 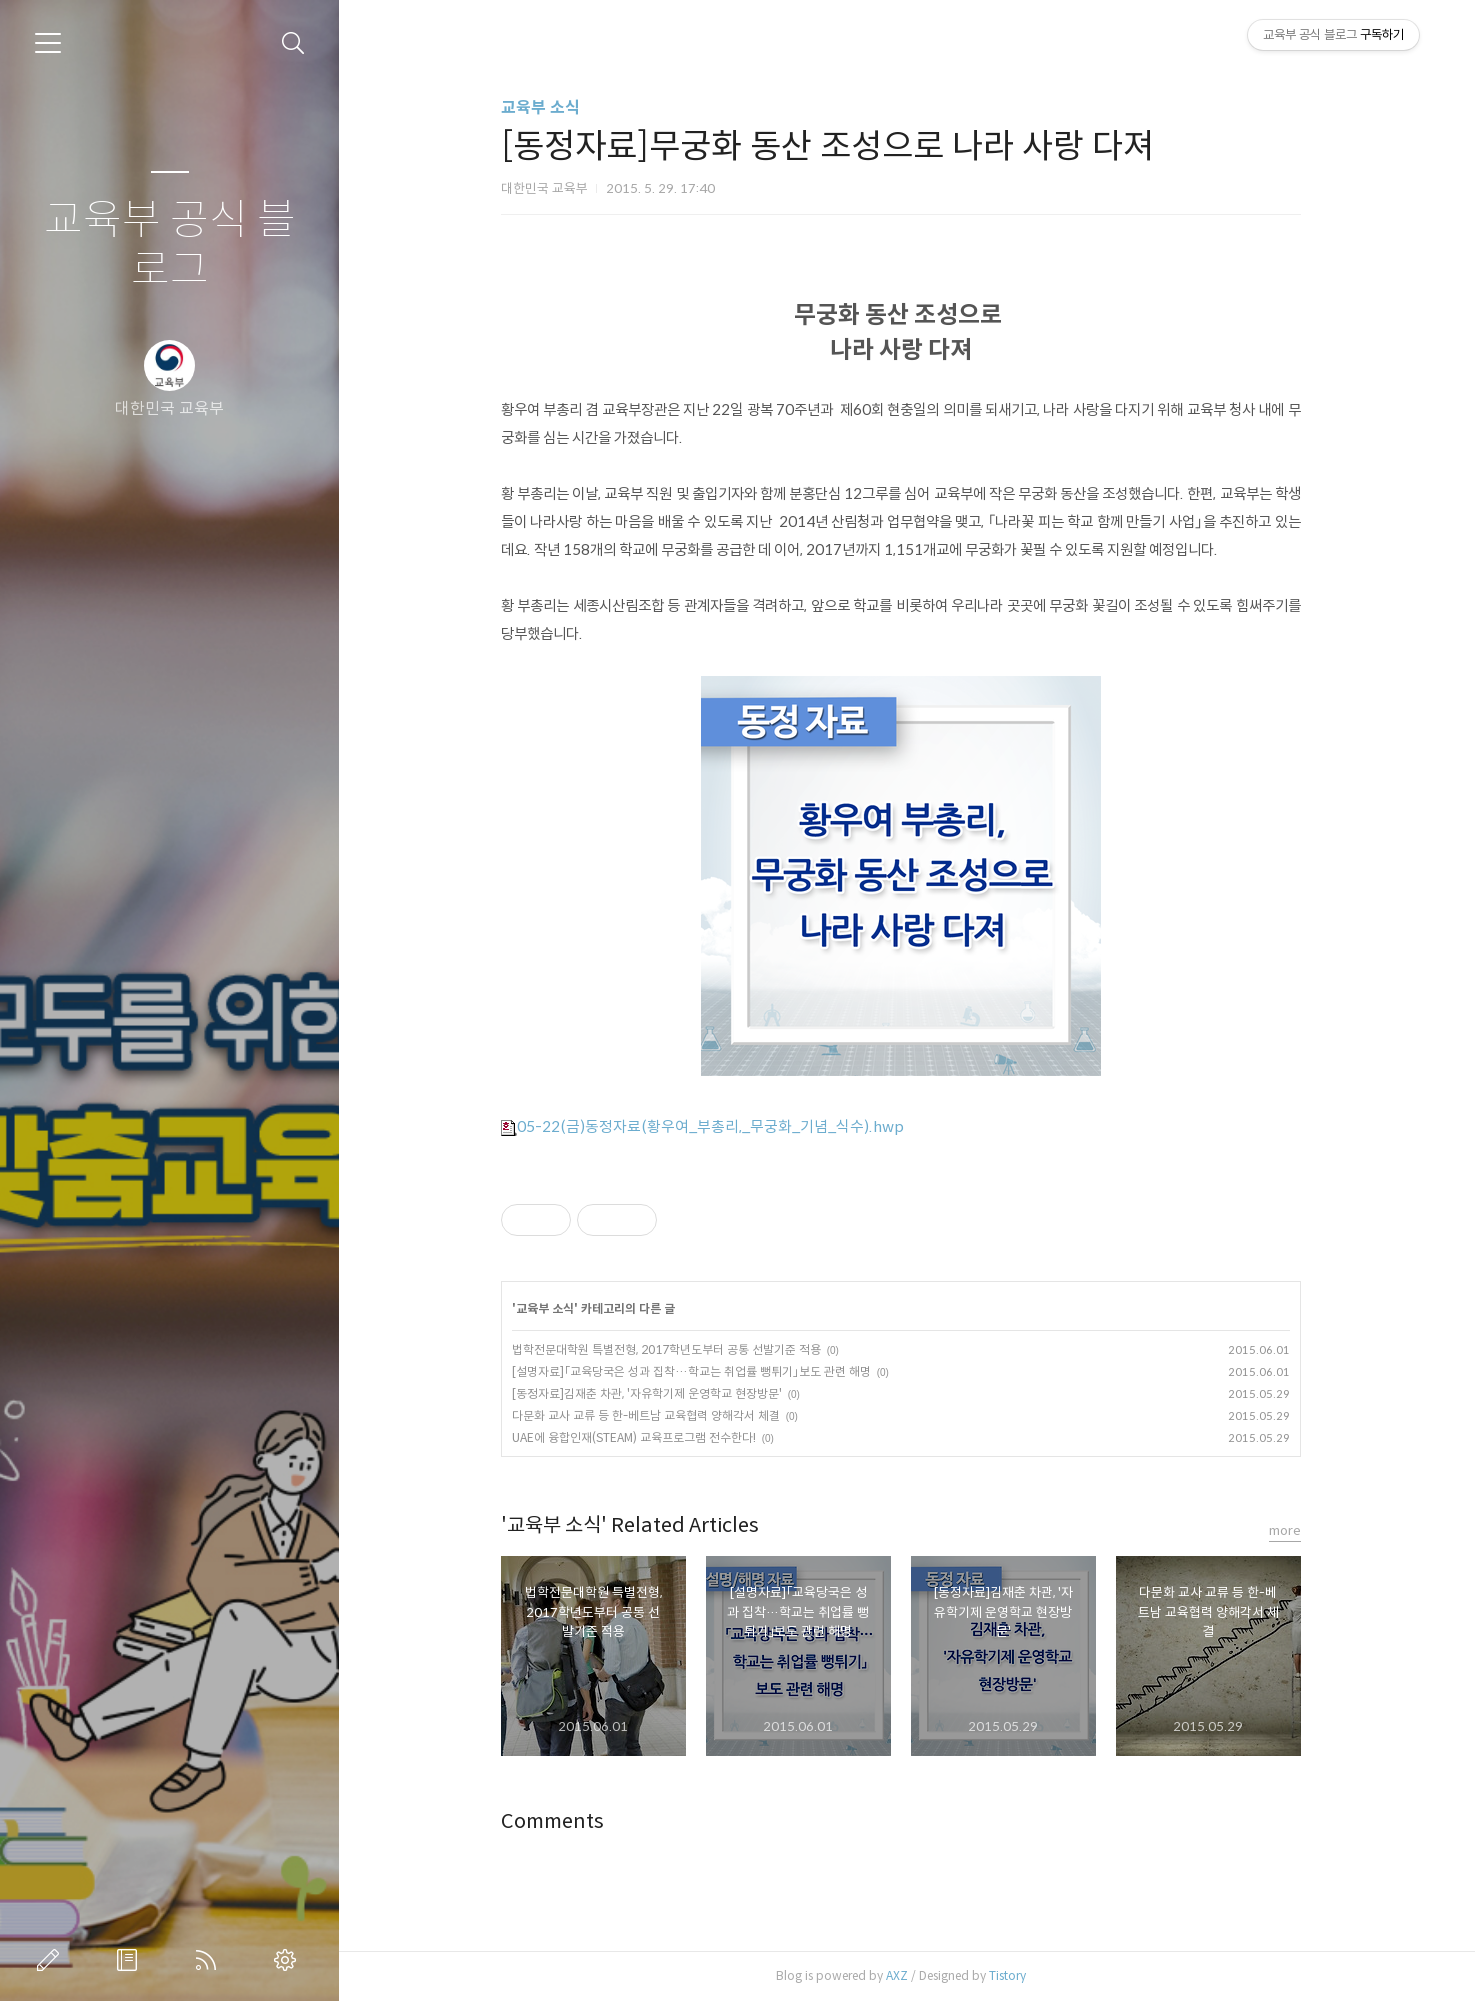 What do you see at coordinates (52, 1960) in the screenshot?
I see `글쓰기` at bounding box center [52, 1960].